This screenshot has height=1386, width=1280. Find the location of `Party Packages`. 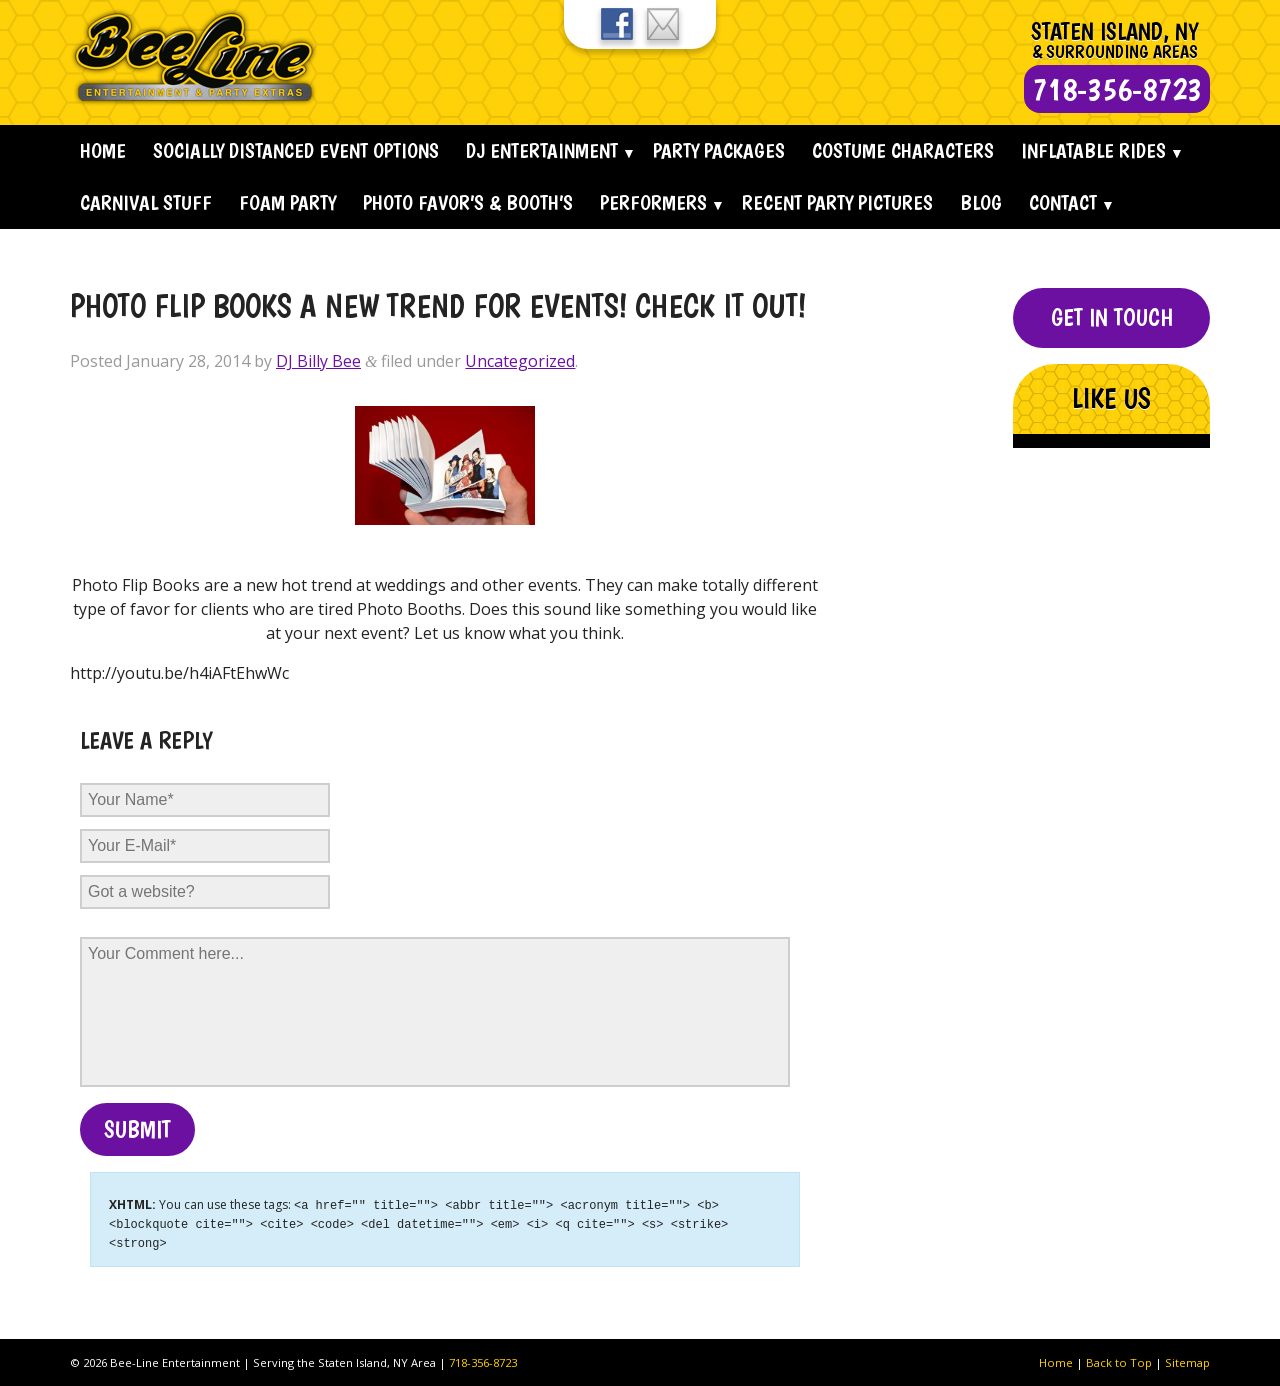

Party Packages is located at coordinates (719, 150).